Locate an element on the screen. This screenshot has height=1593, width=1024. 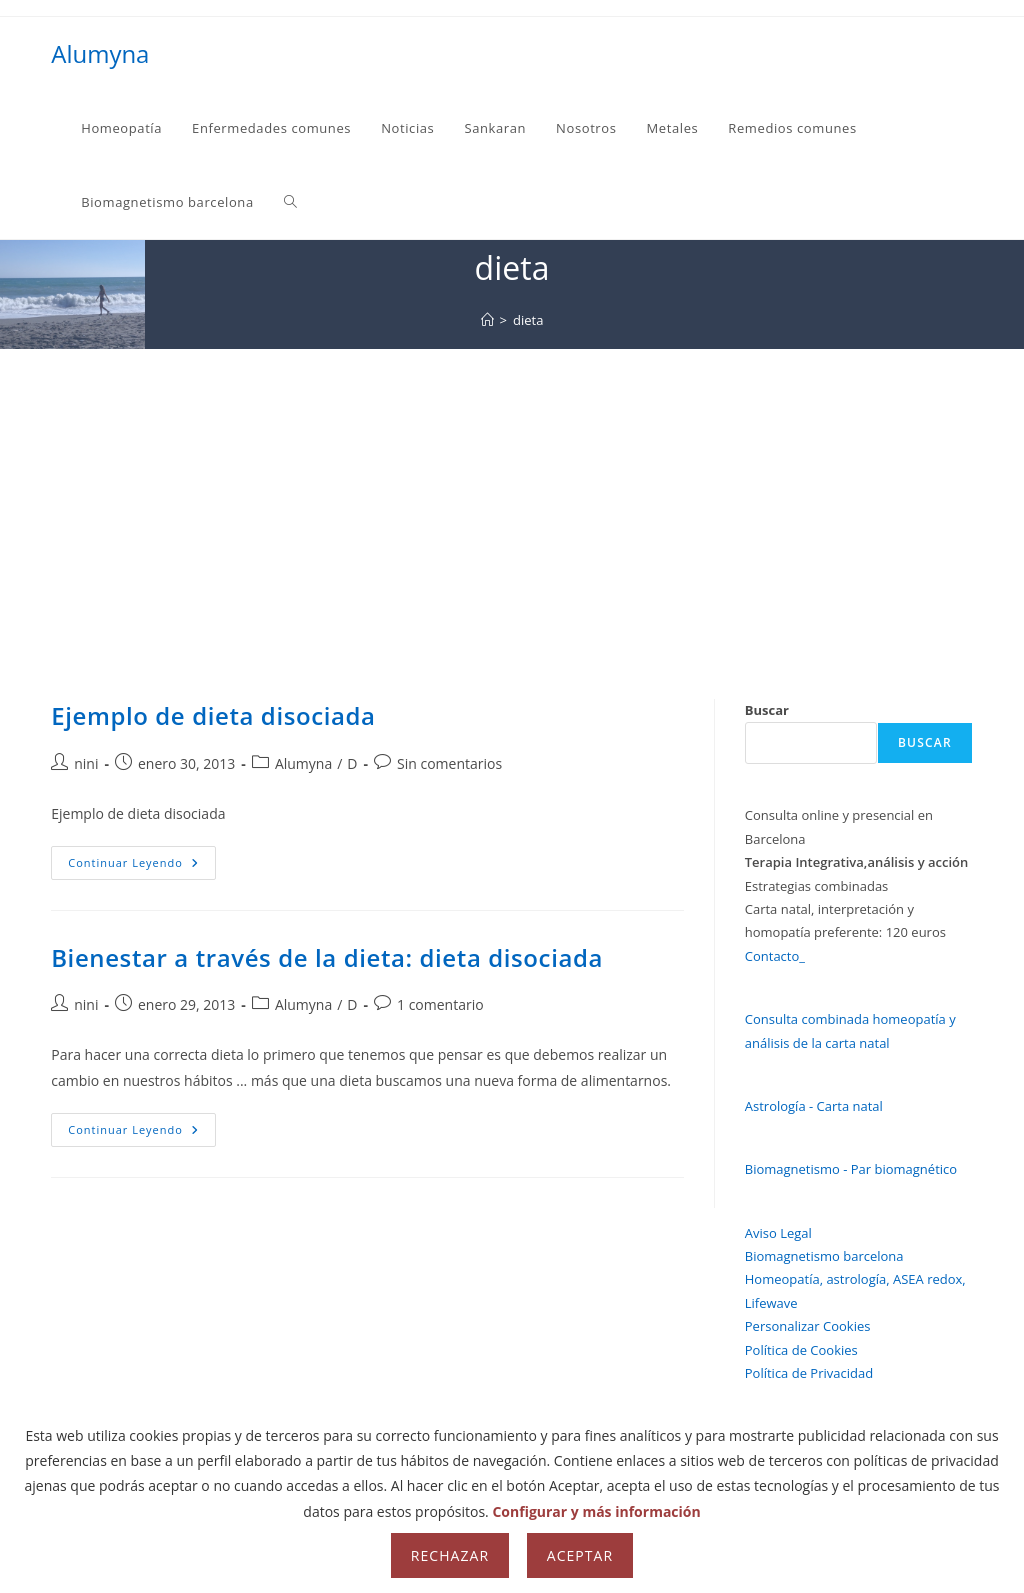
Aceptar is located at coordinates (580, 1555).